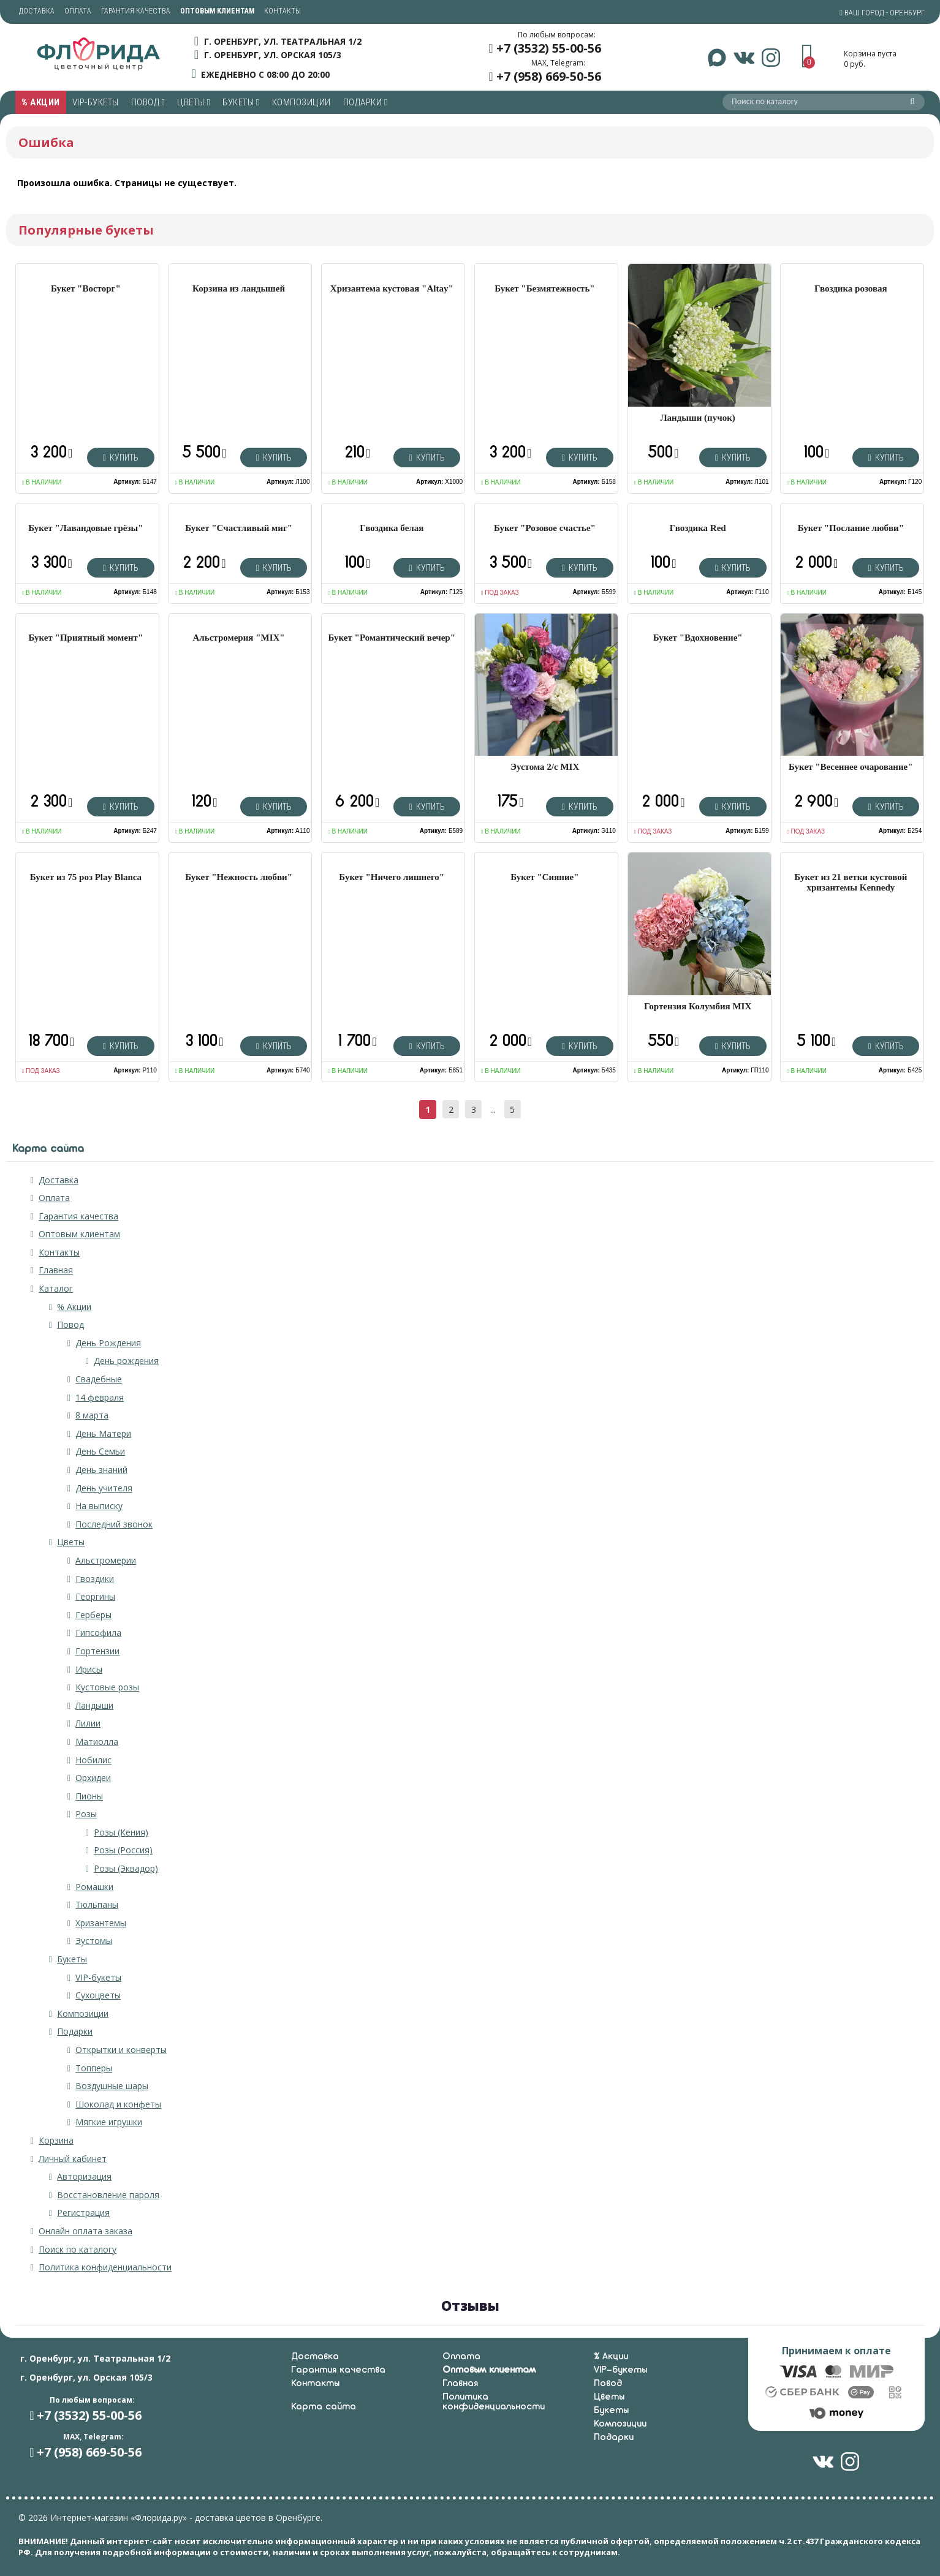  Describe the element at coordinates (548, 48) in the screenshot. I see `+7 (3532) 55-00-56` at that location.